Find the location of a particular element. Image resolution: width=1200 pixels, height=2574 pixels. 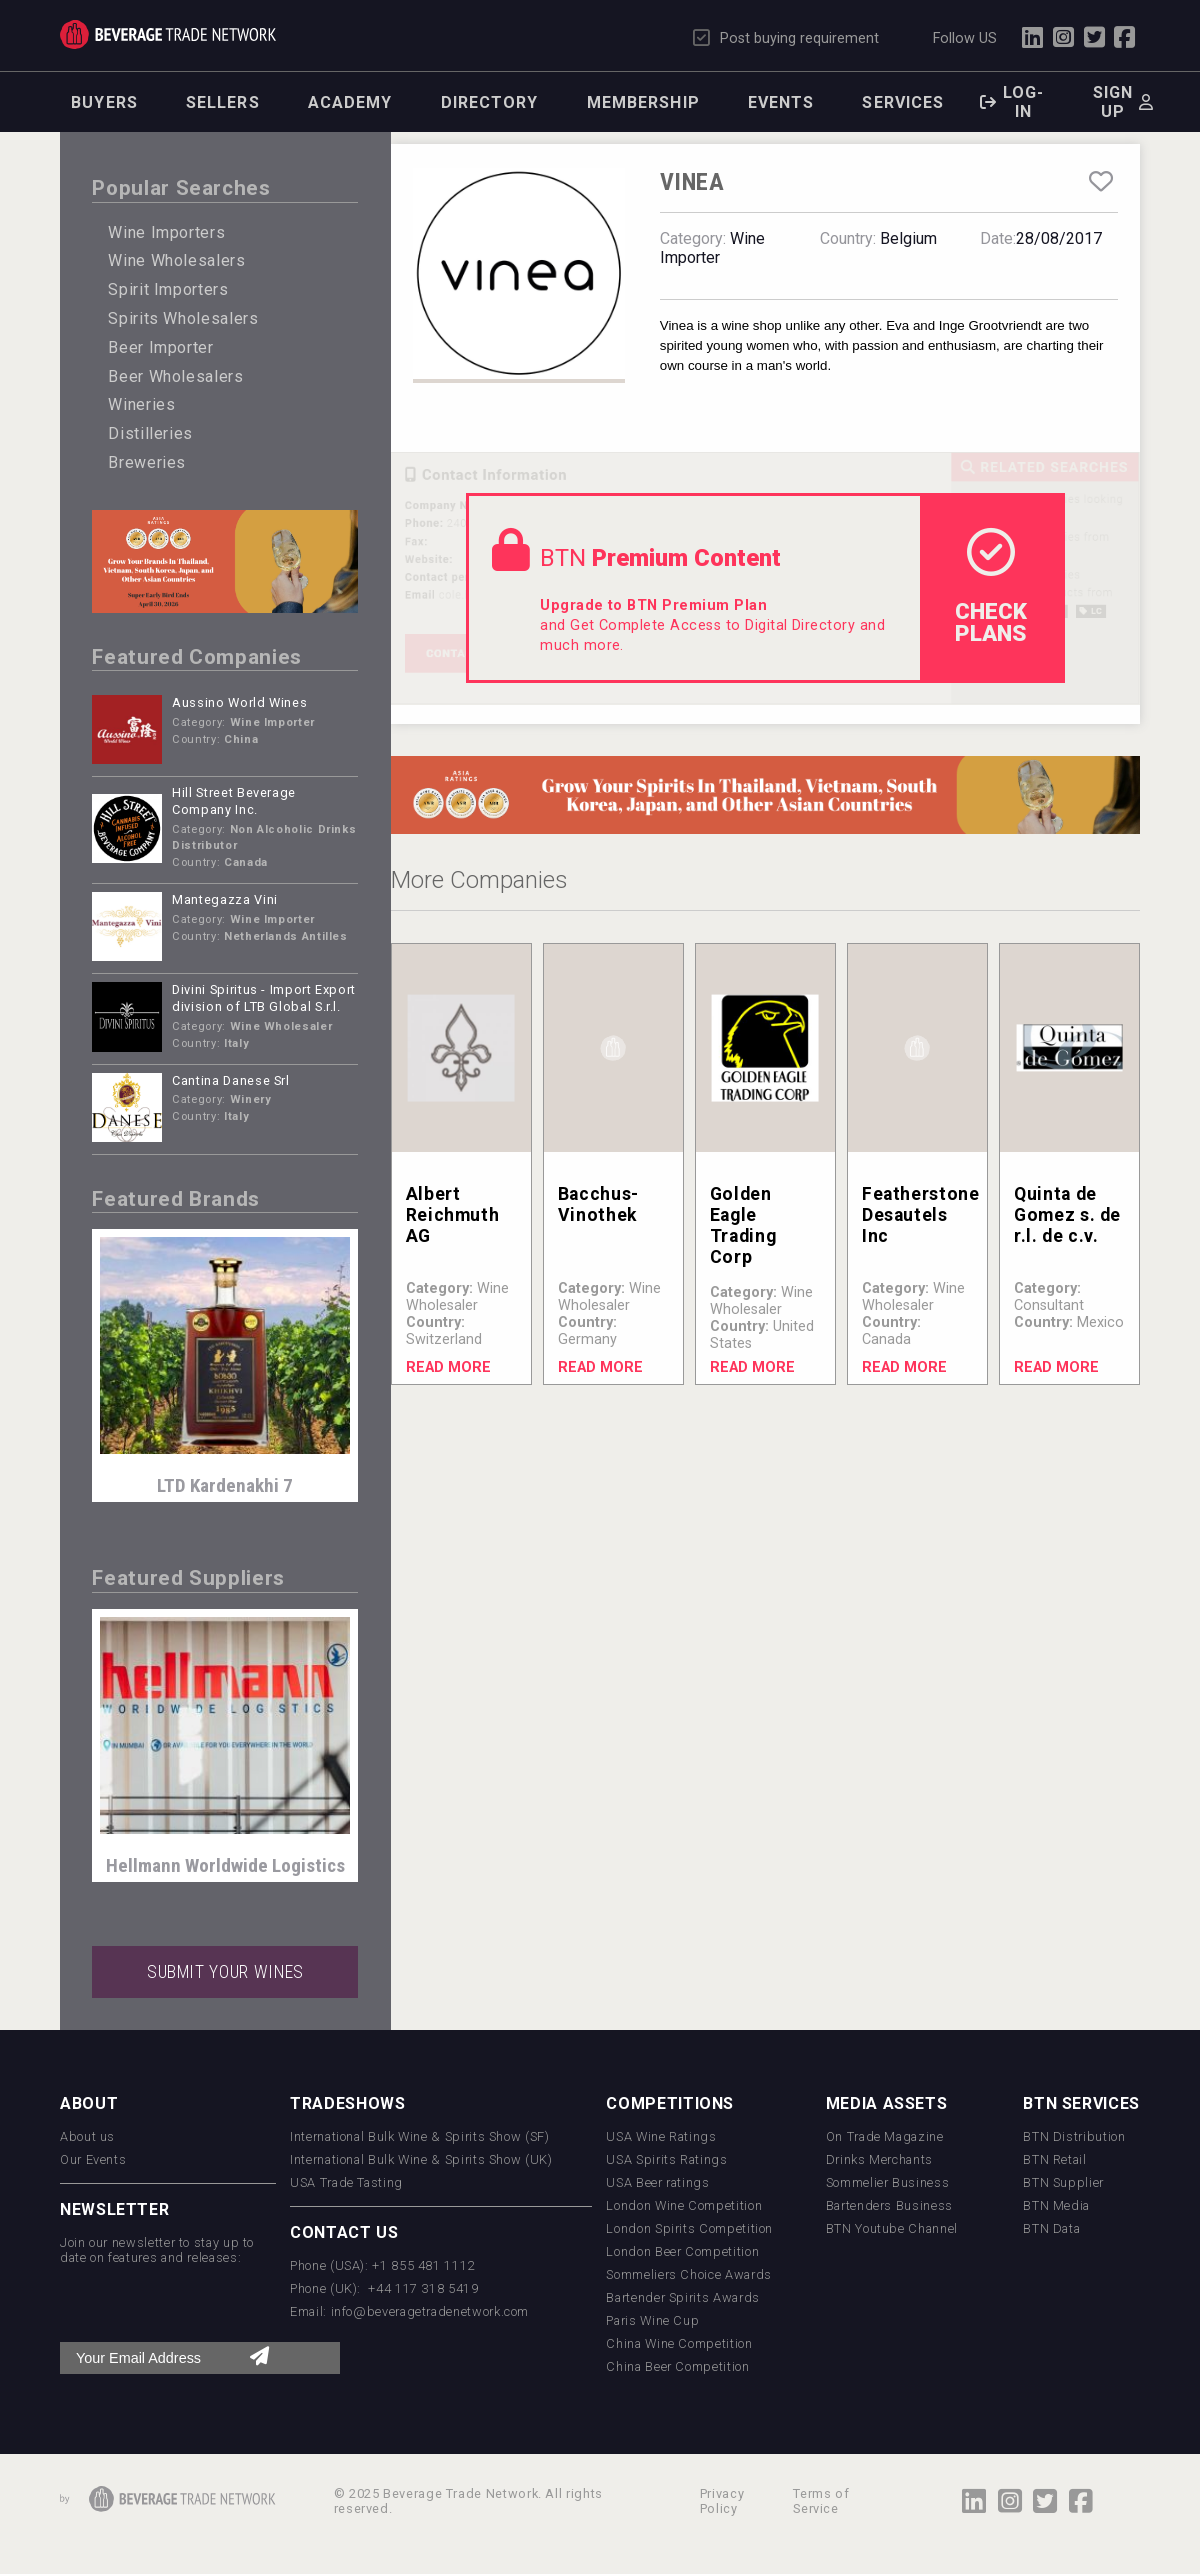

Sommelier Business is located at coordinates (888, 2182).